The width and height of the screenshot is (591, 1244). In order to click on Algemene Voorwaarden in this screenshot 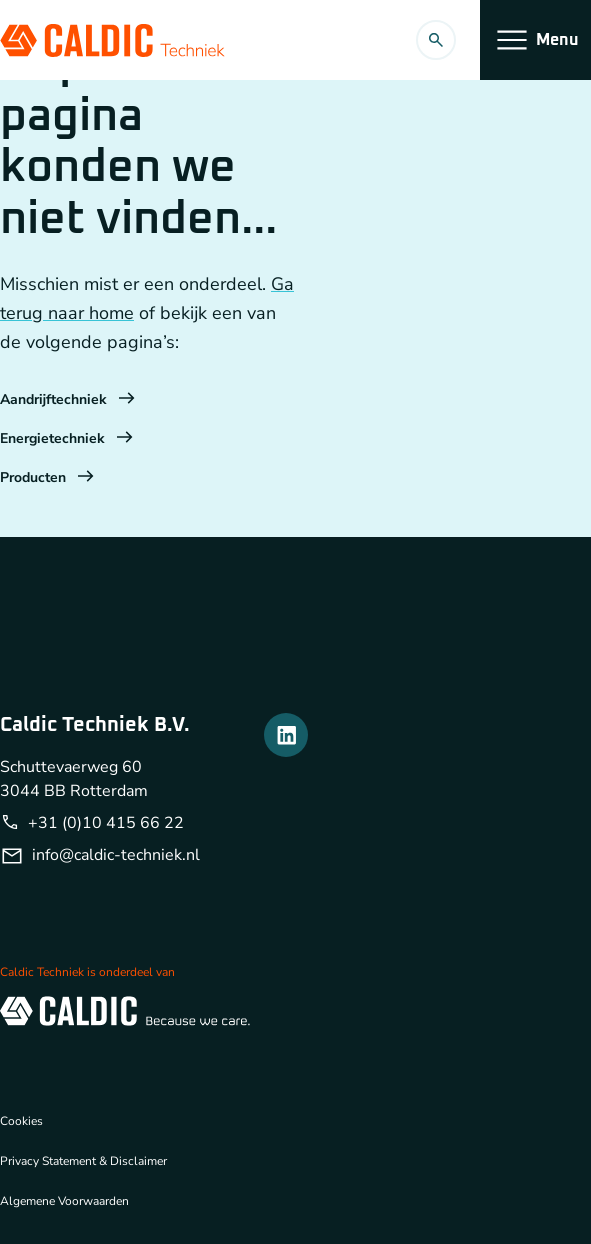, I will do `click(64, 1201)`.